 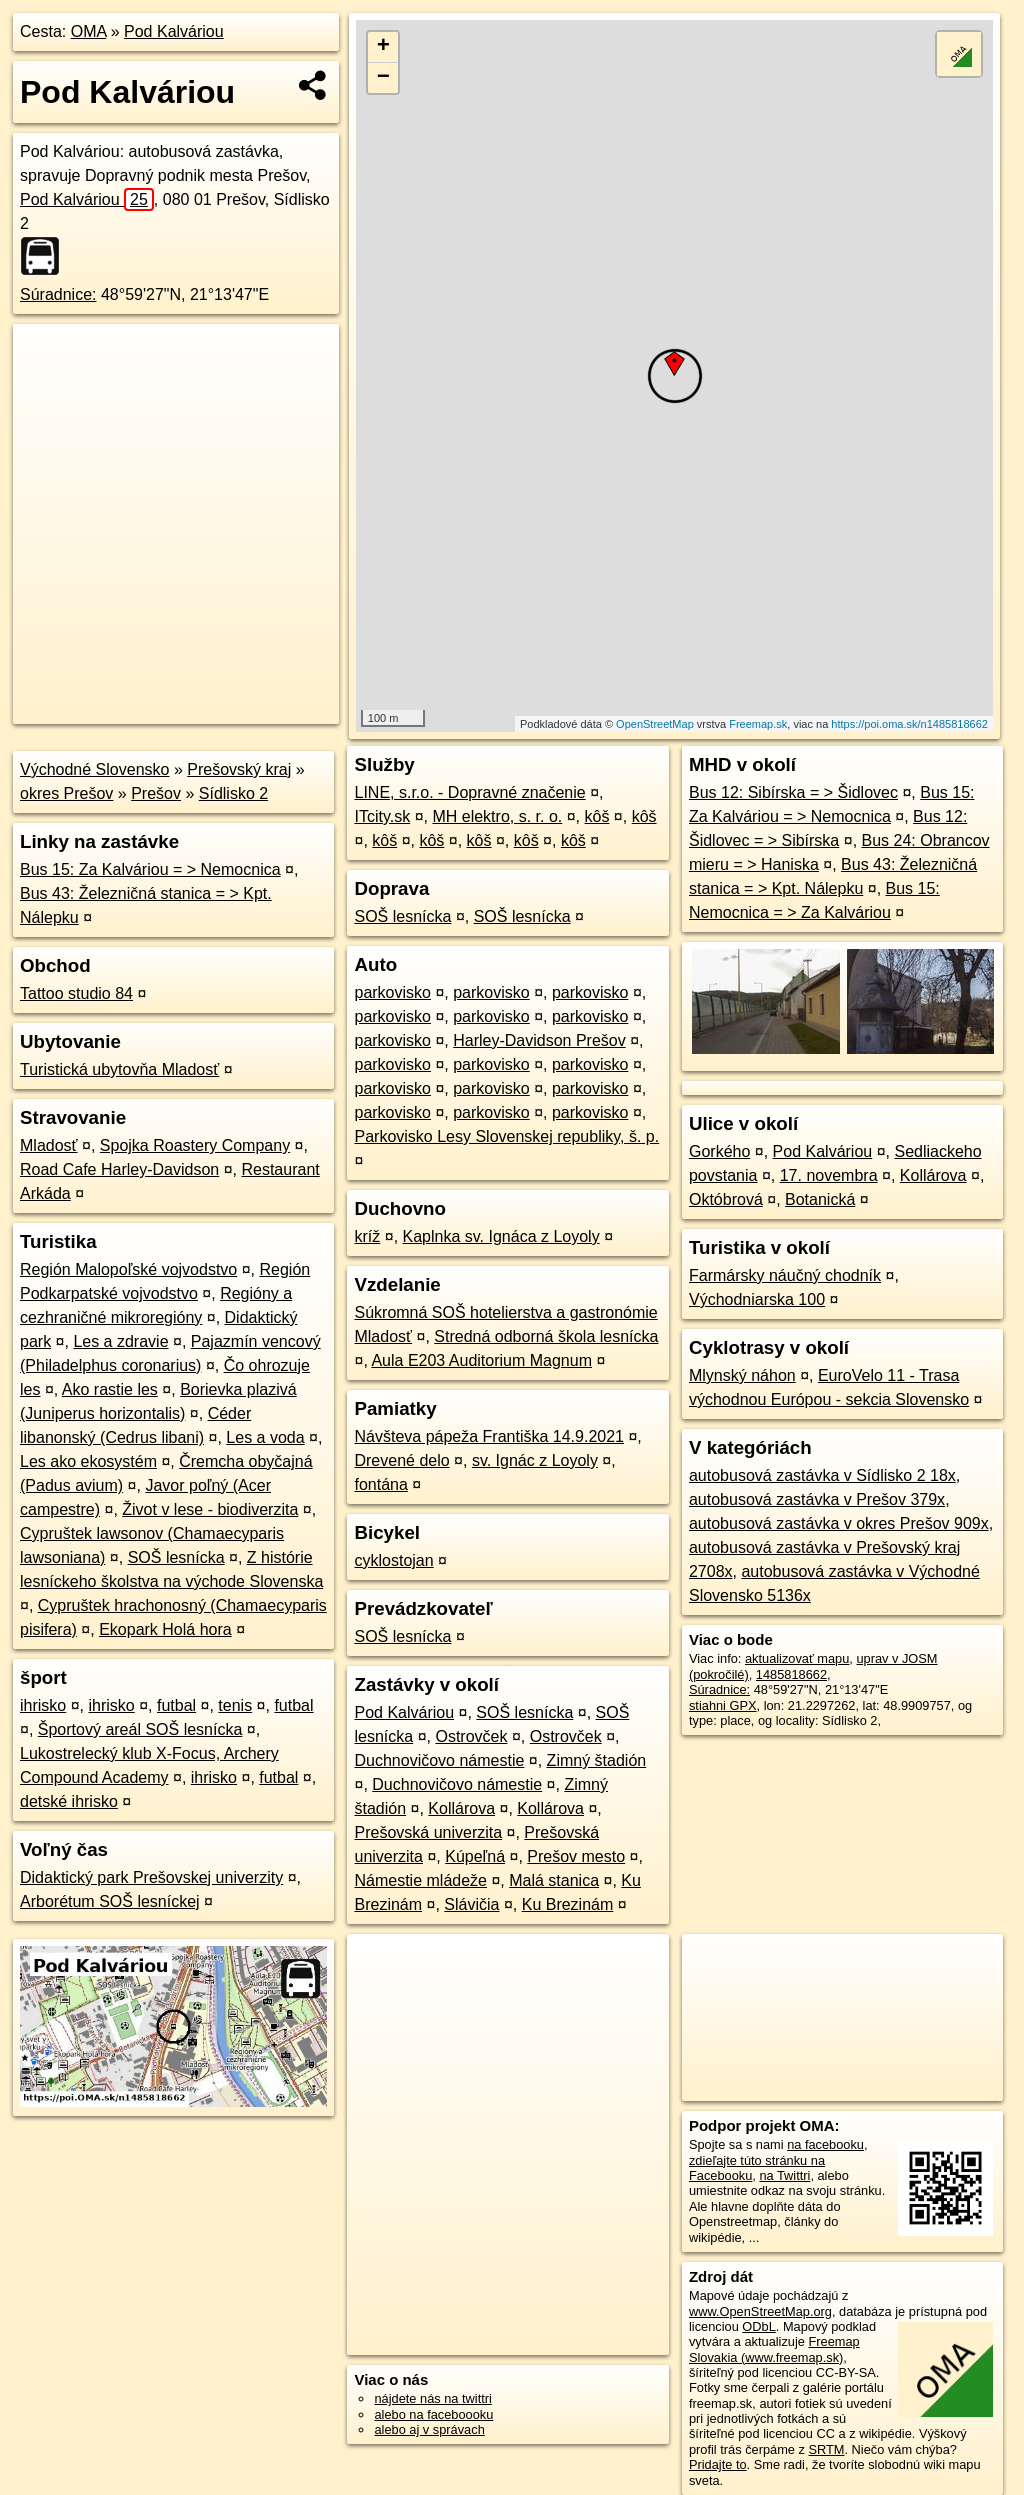 I want to click on Kúpeľná, so click(x=475, y=1856).